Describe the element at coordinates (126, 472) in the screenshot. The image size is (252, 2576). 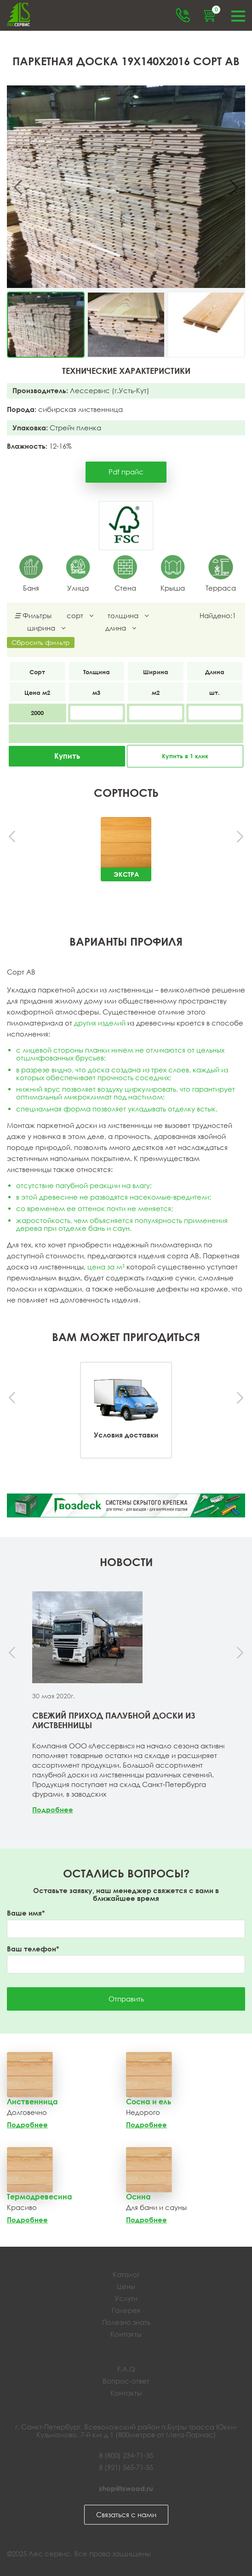
I see `Pdf прайс` at that location.